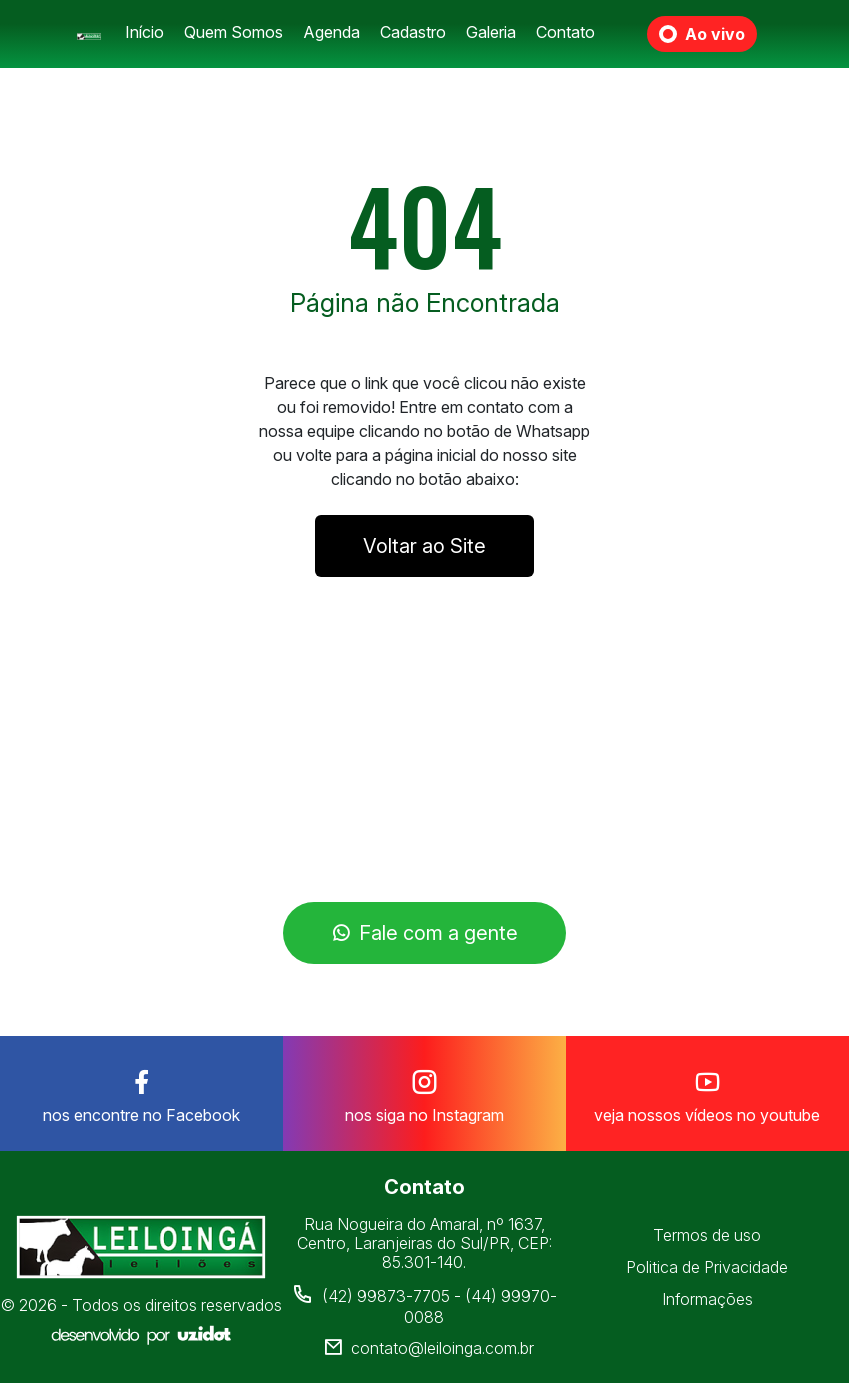 This screenshot has width=849, height=1383. Describe the element at coordinates (424, 1092) in the screenshot. I see `nos siga no Instagram` at that location.